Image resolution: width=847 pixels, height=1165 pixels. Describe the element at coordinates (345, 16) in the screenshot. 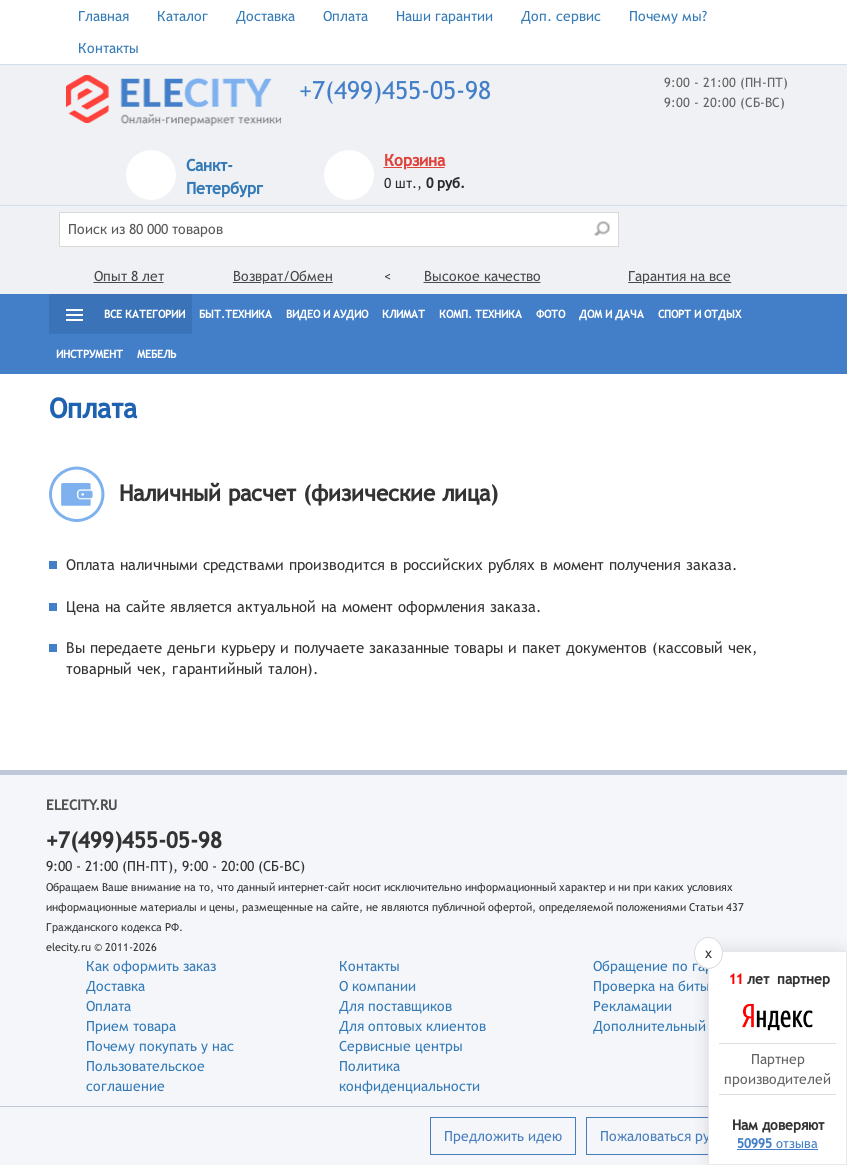

I see `Оплата` at that location.